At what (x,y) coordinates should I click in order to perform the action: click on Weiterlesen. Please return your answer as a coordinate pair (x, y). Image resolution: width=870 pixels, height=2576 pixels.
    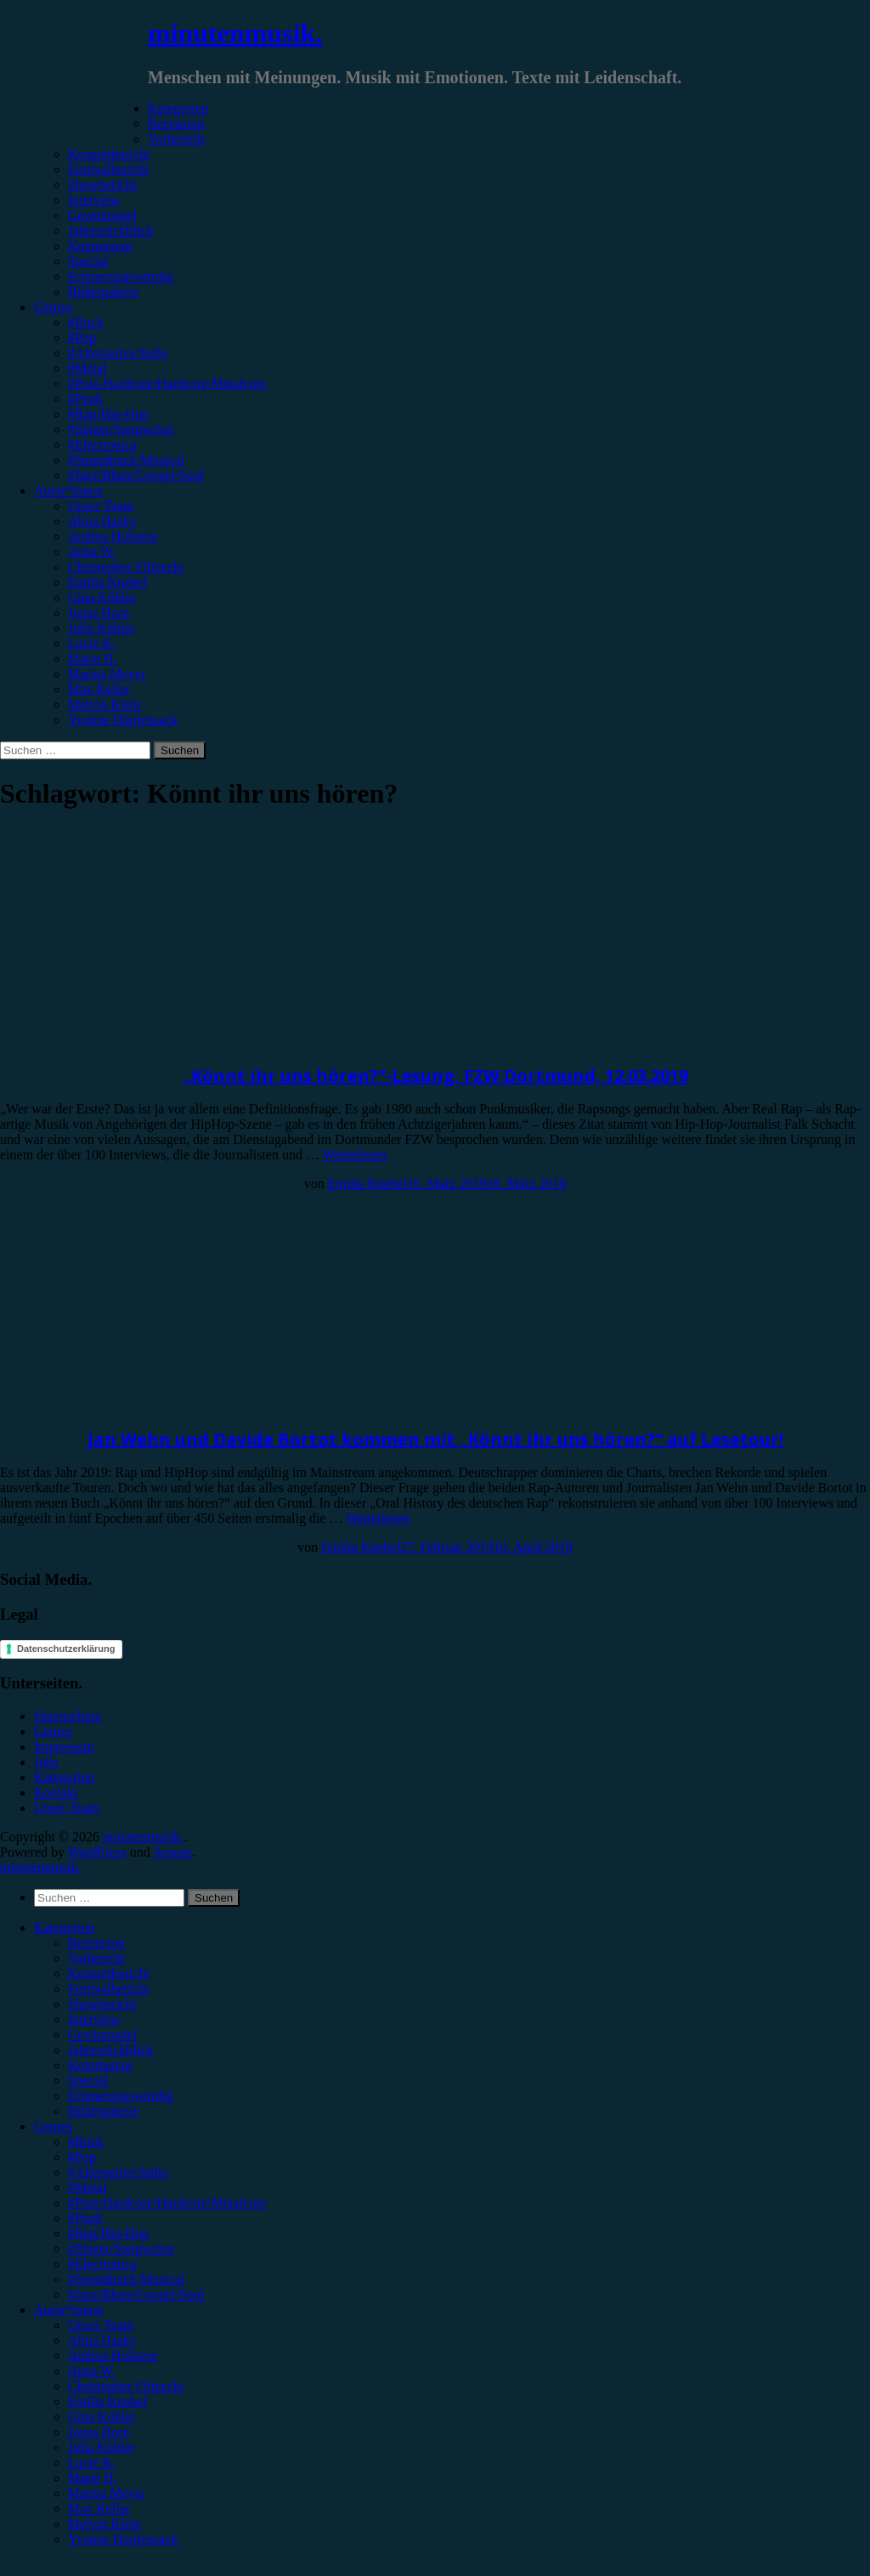
    Looking at the image, I should click on (355, 1154).